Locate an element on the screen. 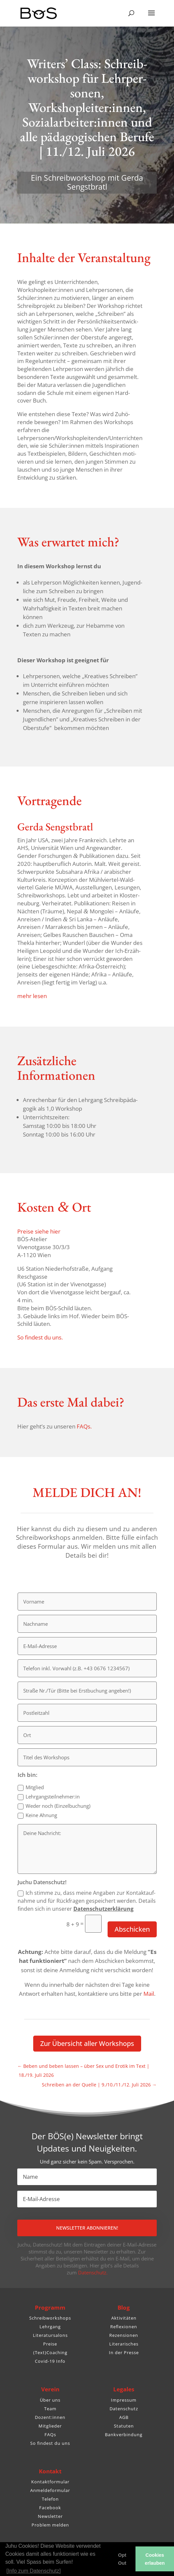 This screenshot has width=174, height=2576. In der Presse is located at coordinates (124, 2352).